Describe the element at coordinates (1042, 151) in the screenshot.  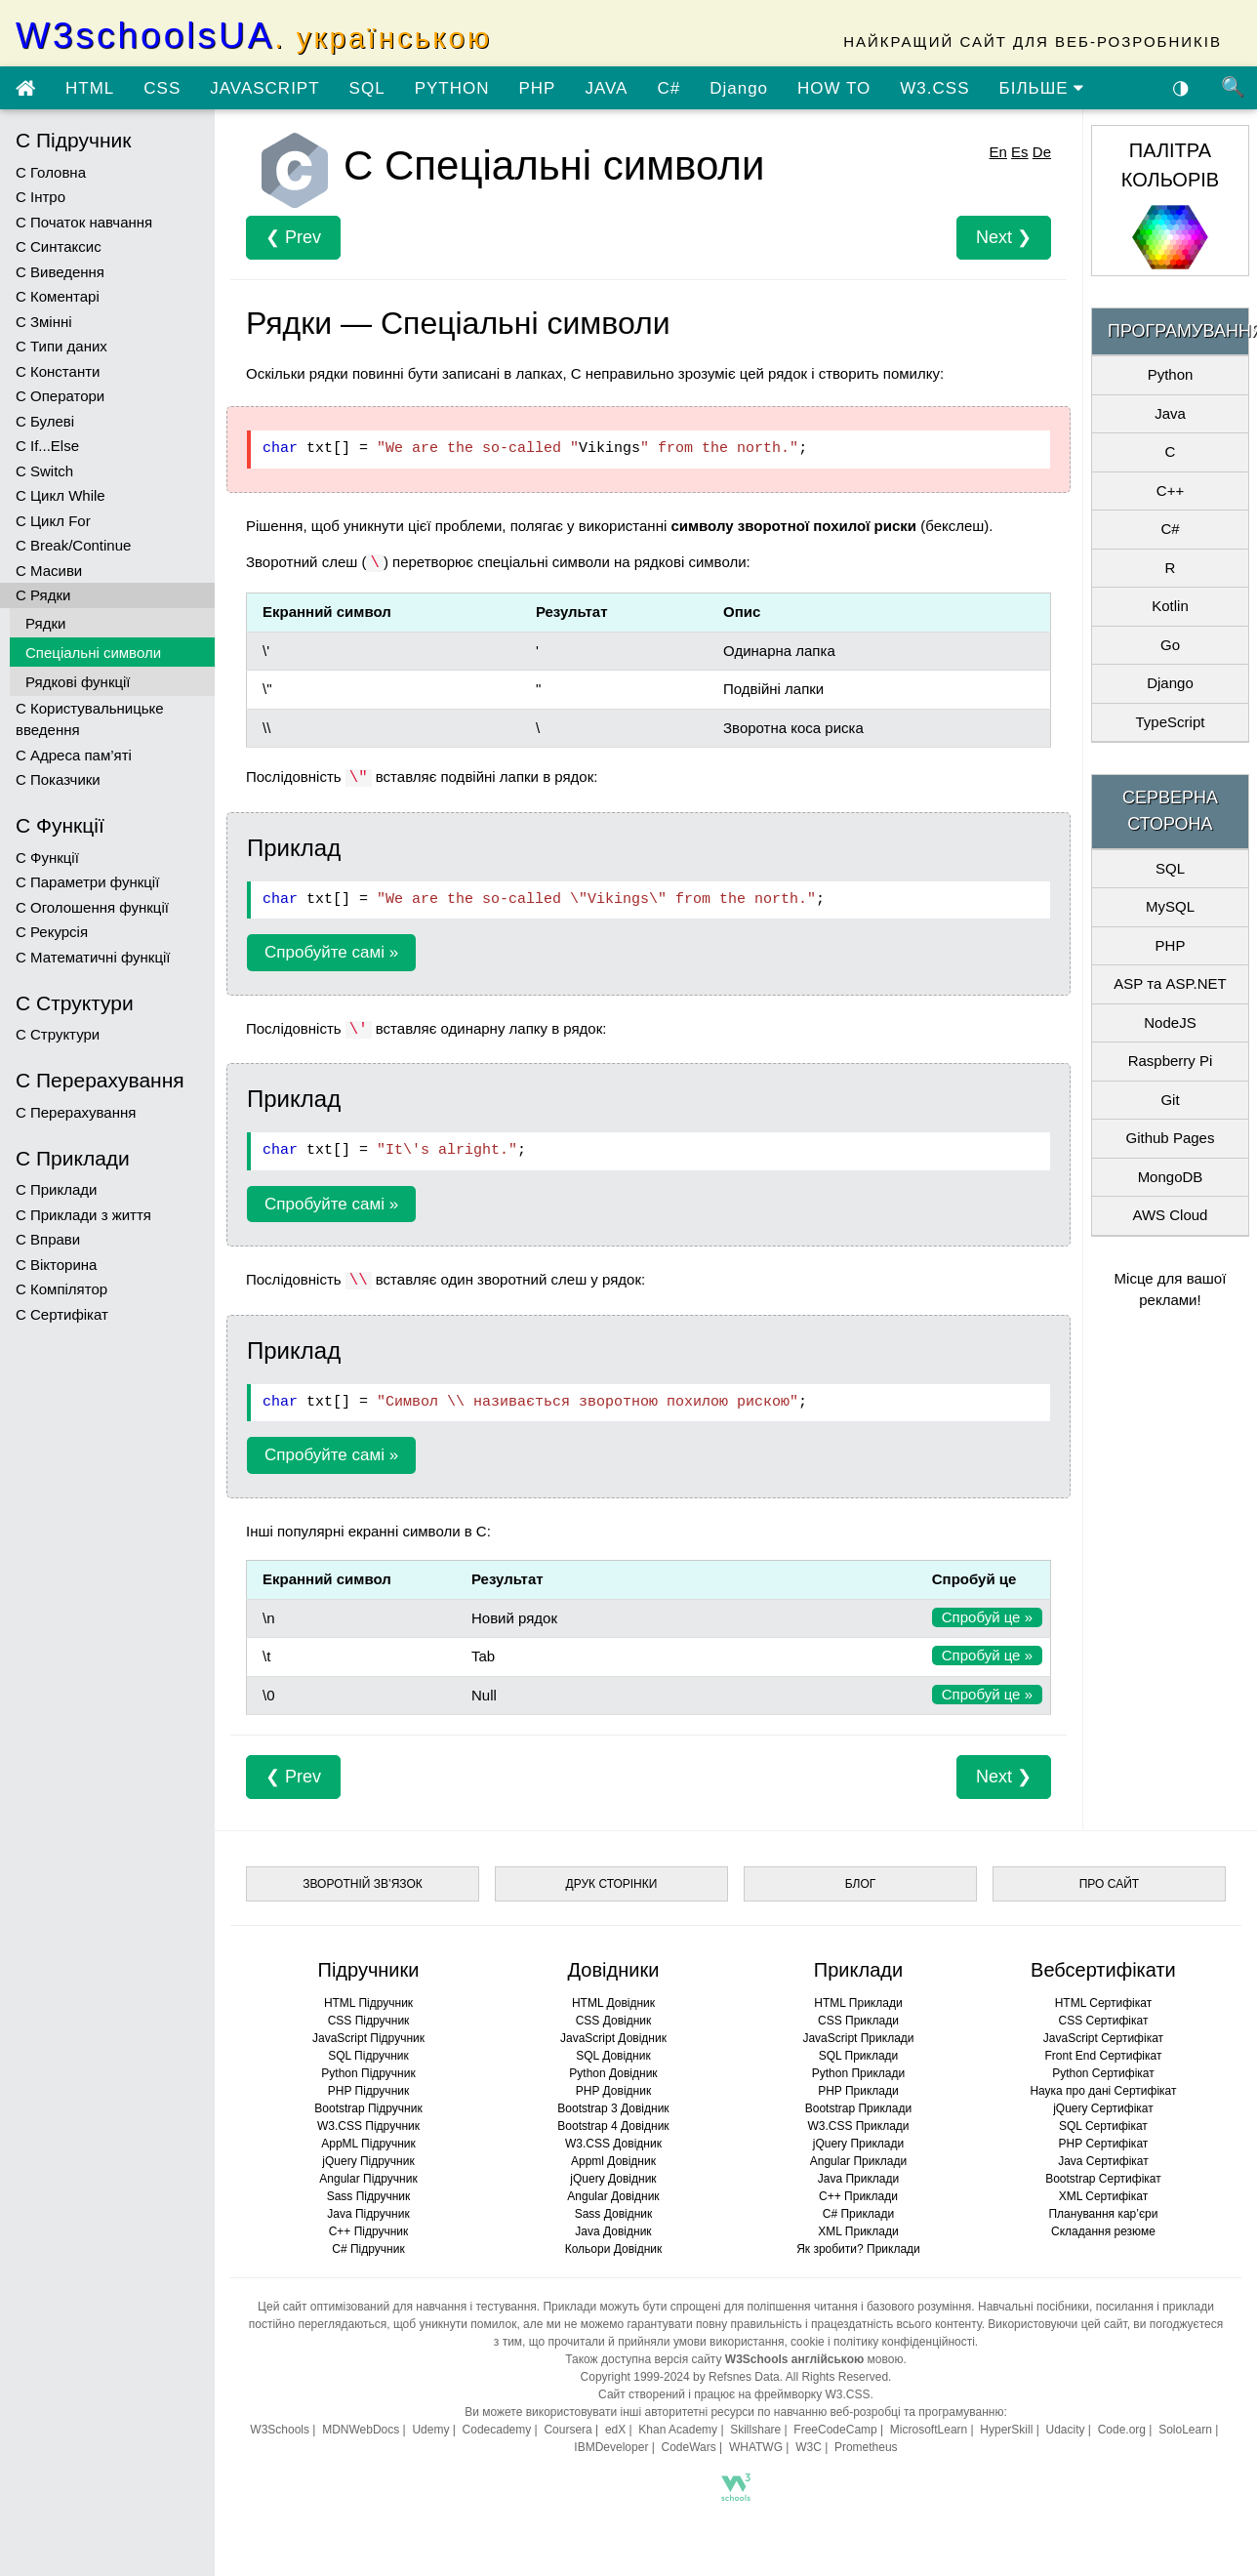
I see `De` at that location.